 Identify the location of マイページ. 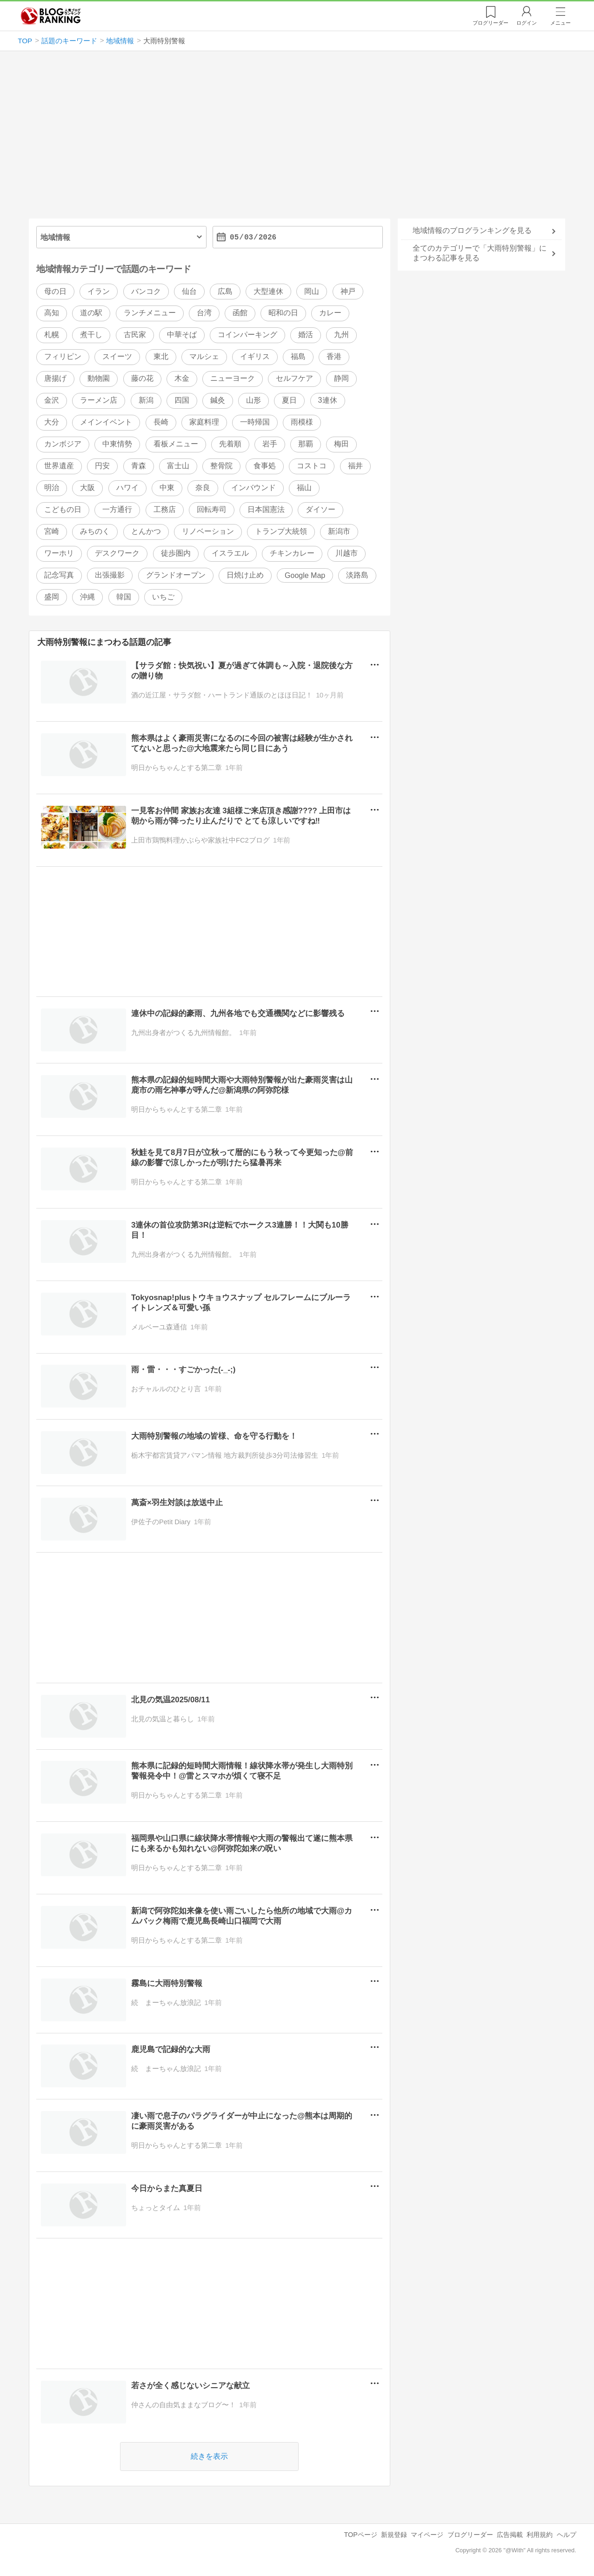
(427, 2534).